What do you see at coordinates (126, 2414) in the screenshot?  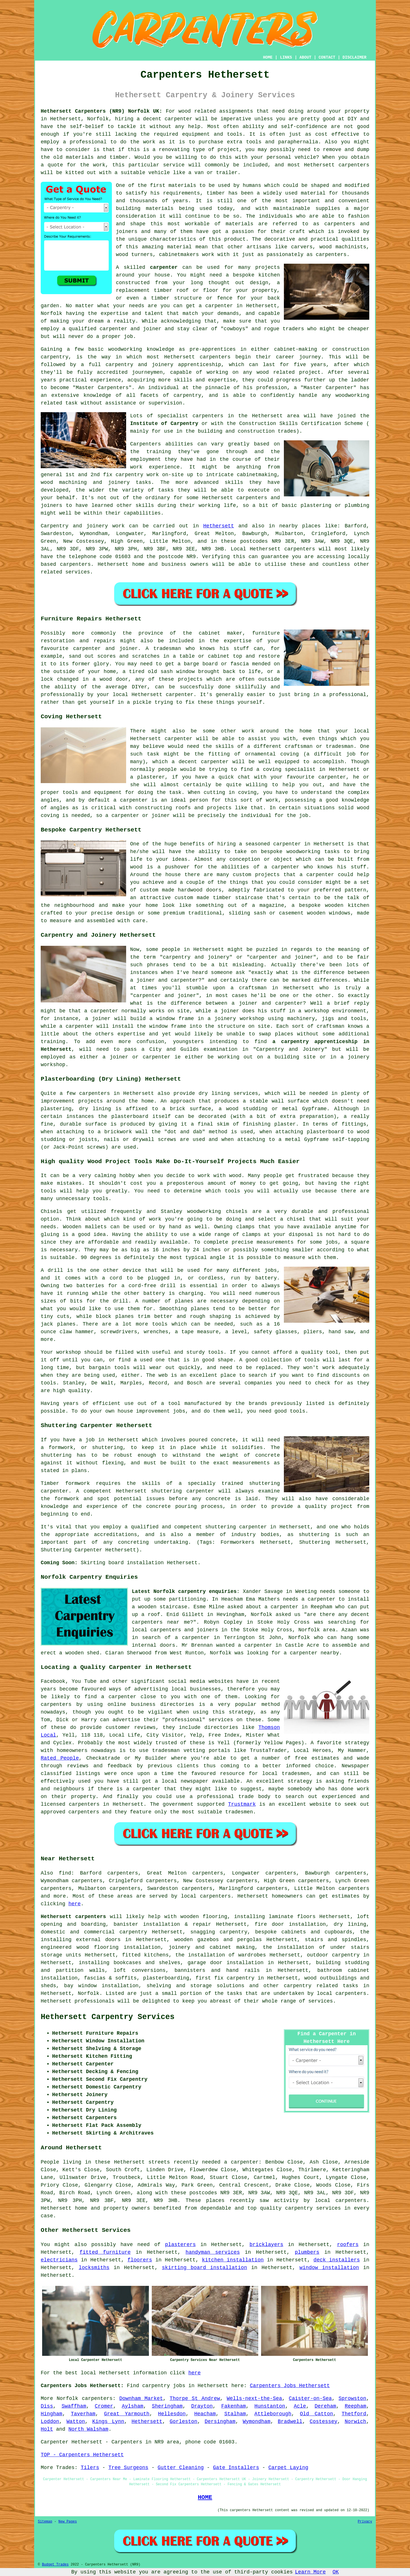 I see `Great Yarmouth` at bounding box center [126, 2414].